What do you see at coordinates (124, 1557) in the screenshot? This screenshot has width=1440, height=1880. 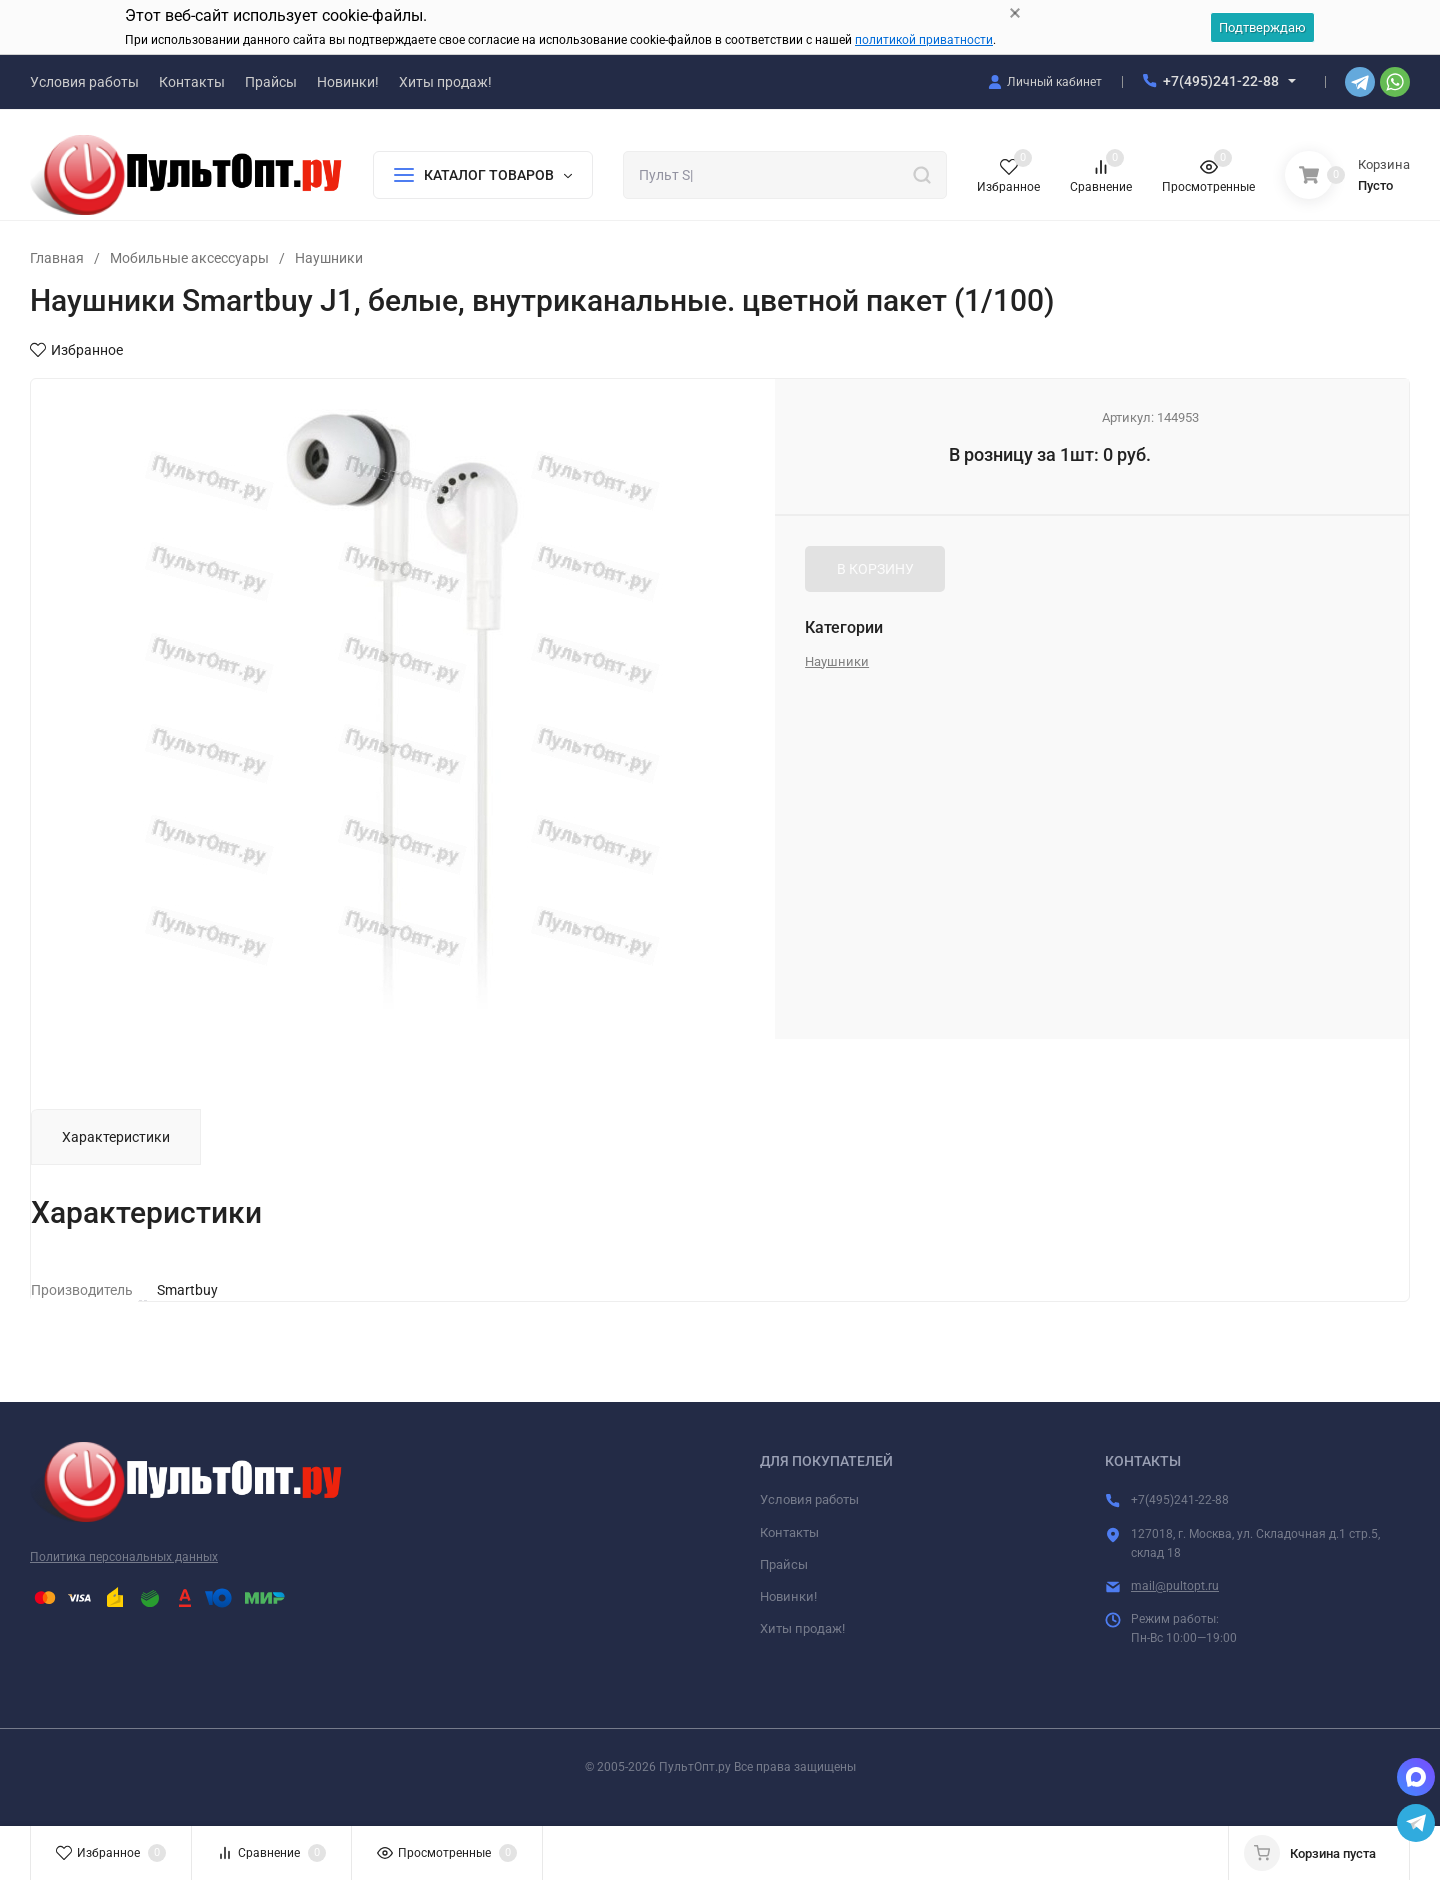 I see `Политика персональных данных` at bounding box center [124, 1557].